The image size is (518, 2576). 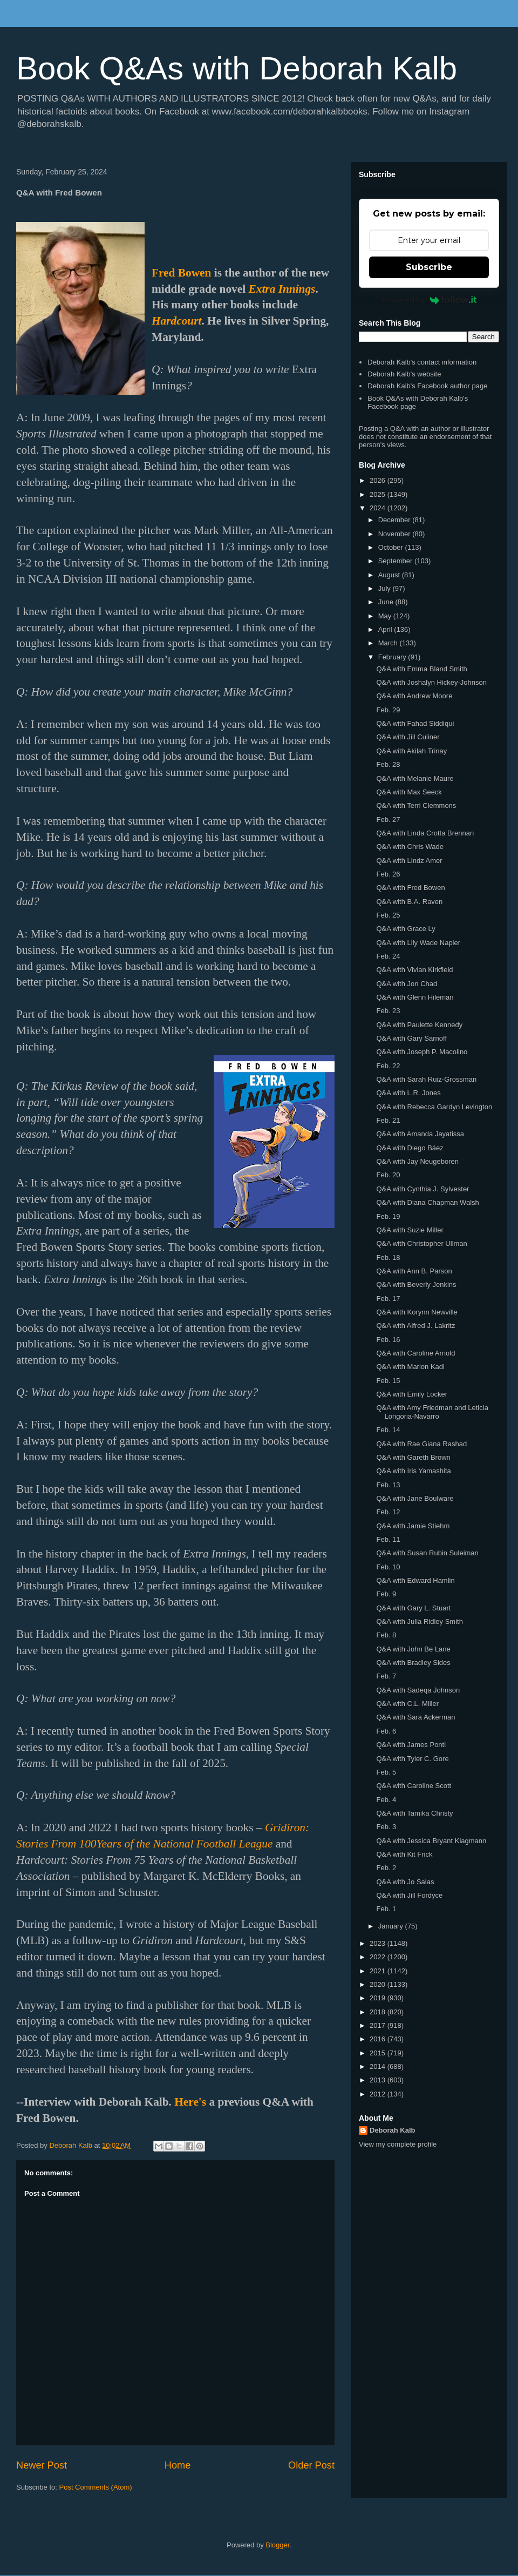 I want to click on Q&A with Korynn Newville, so click(x=416, y=1312).